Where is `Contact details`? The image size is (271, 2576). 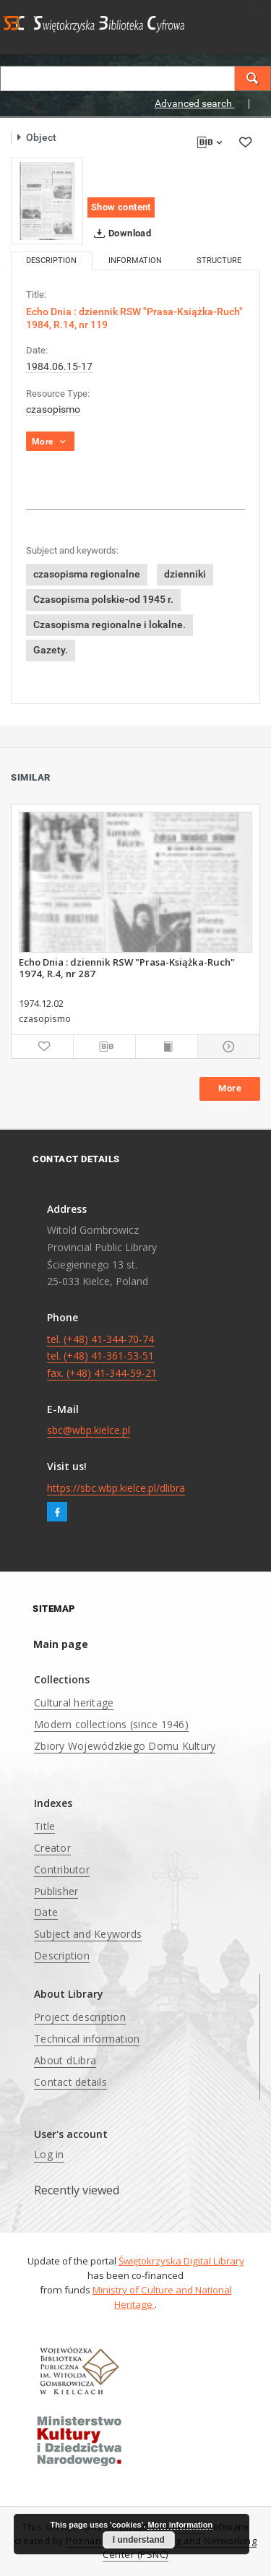 Contact details is located at coordinates (70, 2082).